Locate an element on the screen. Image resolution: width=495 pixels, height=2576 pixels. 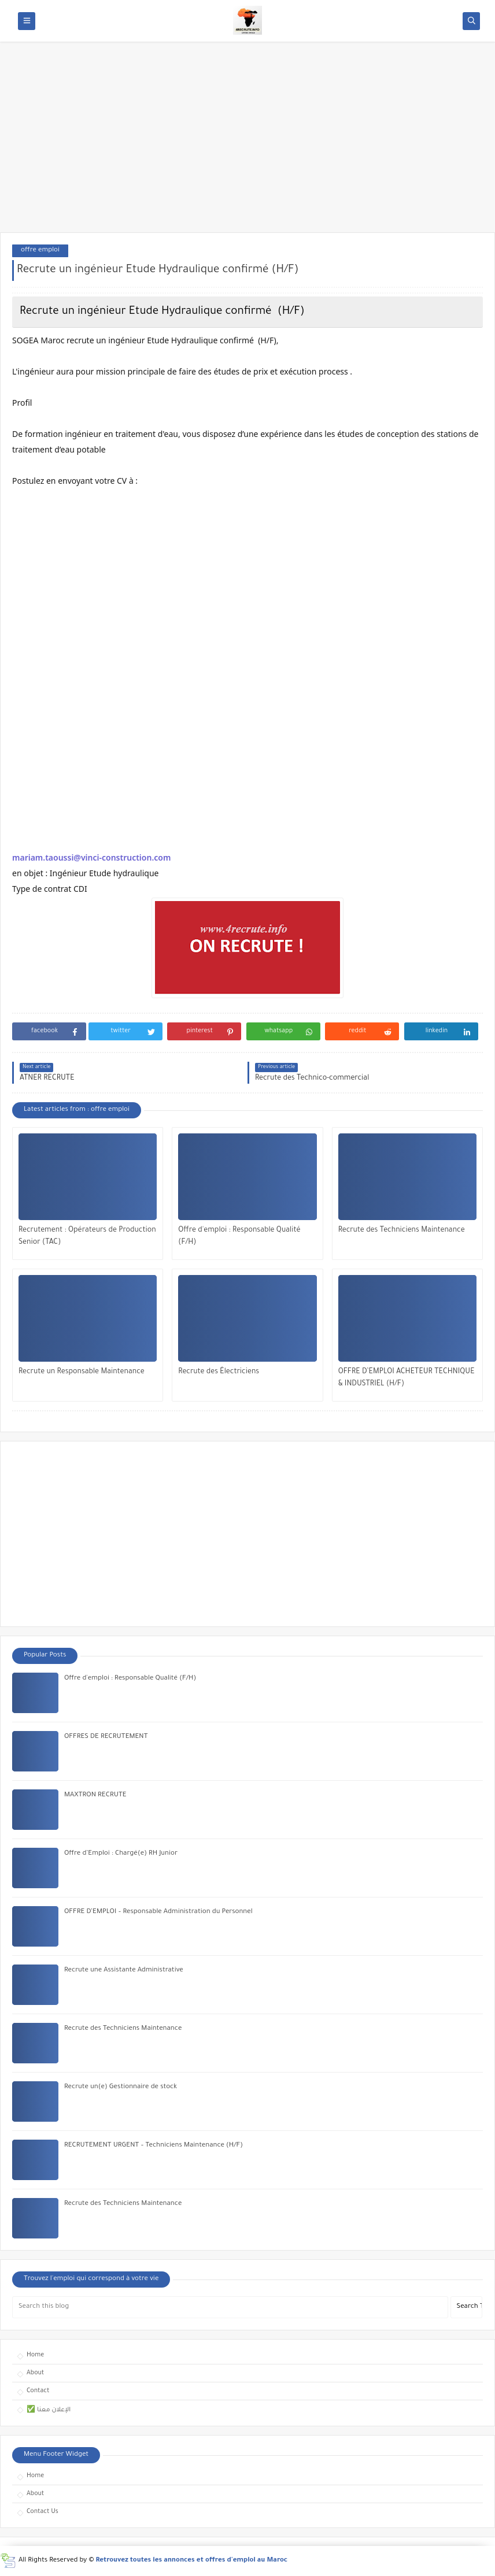
OFFRES DE RECRUTEMENT is located at coordinates (105, 1737).